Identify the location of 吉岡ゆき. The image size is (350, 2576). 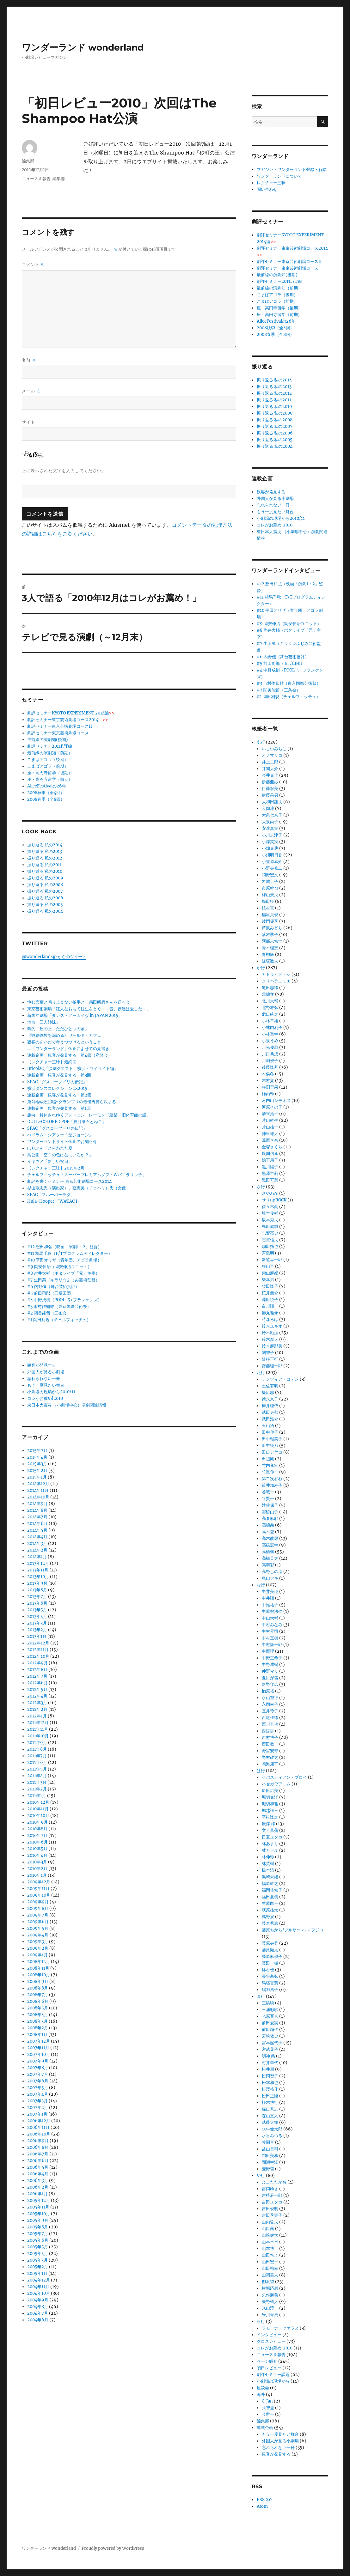
(270, 2188).